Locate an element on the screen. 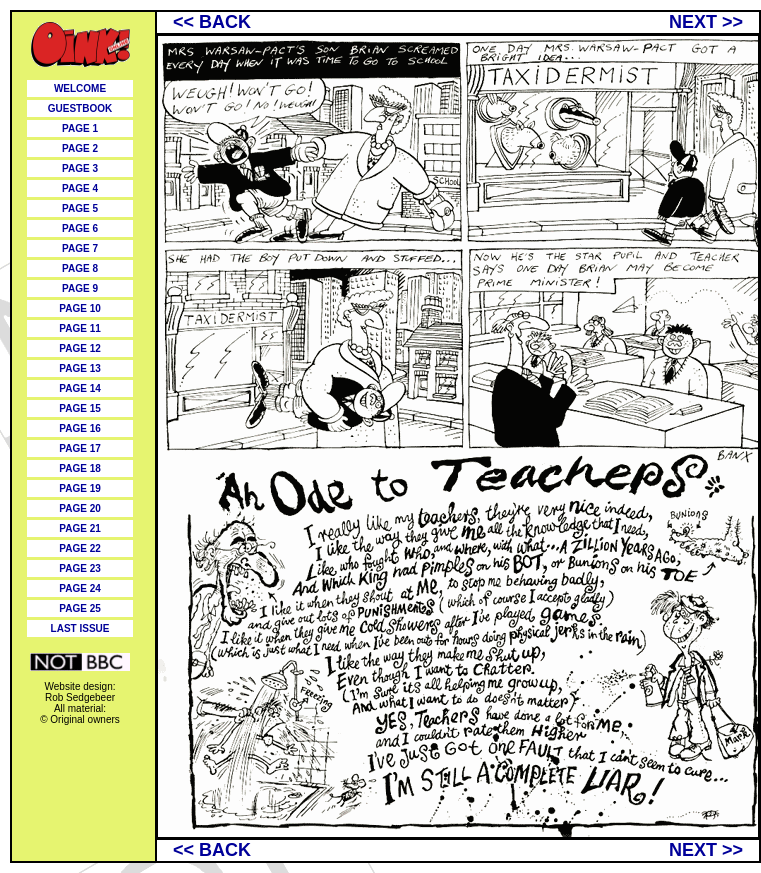 The image size is (761, 873). PAGE 17 is located at coordinates (80, 448).